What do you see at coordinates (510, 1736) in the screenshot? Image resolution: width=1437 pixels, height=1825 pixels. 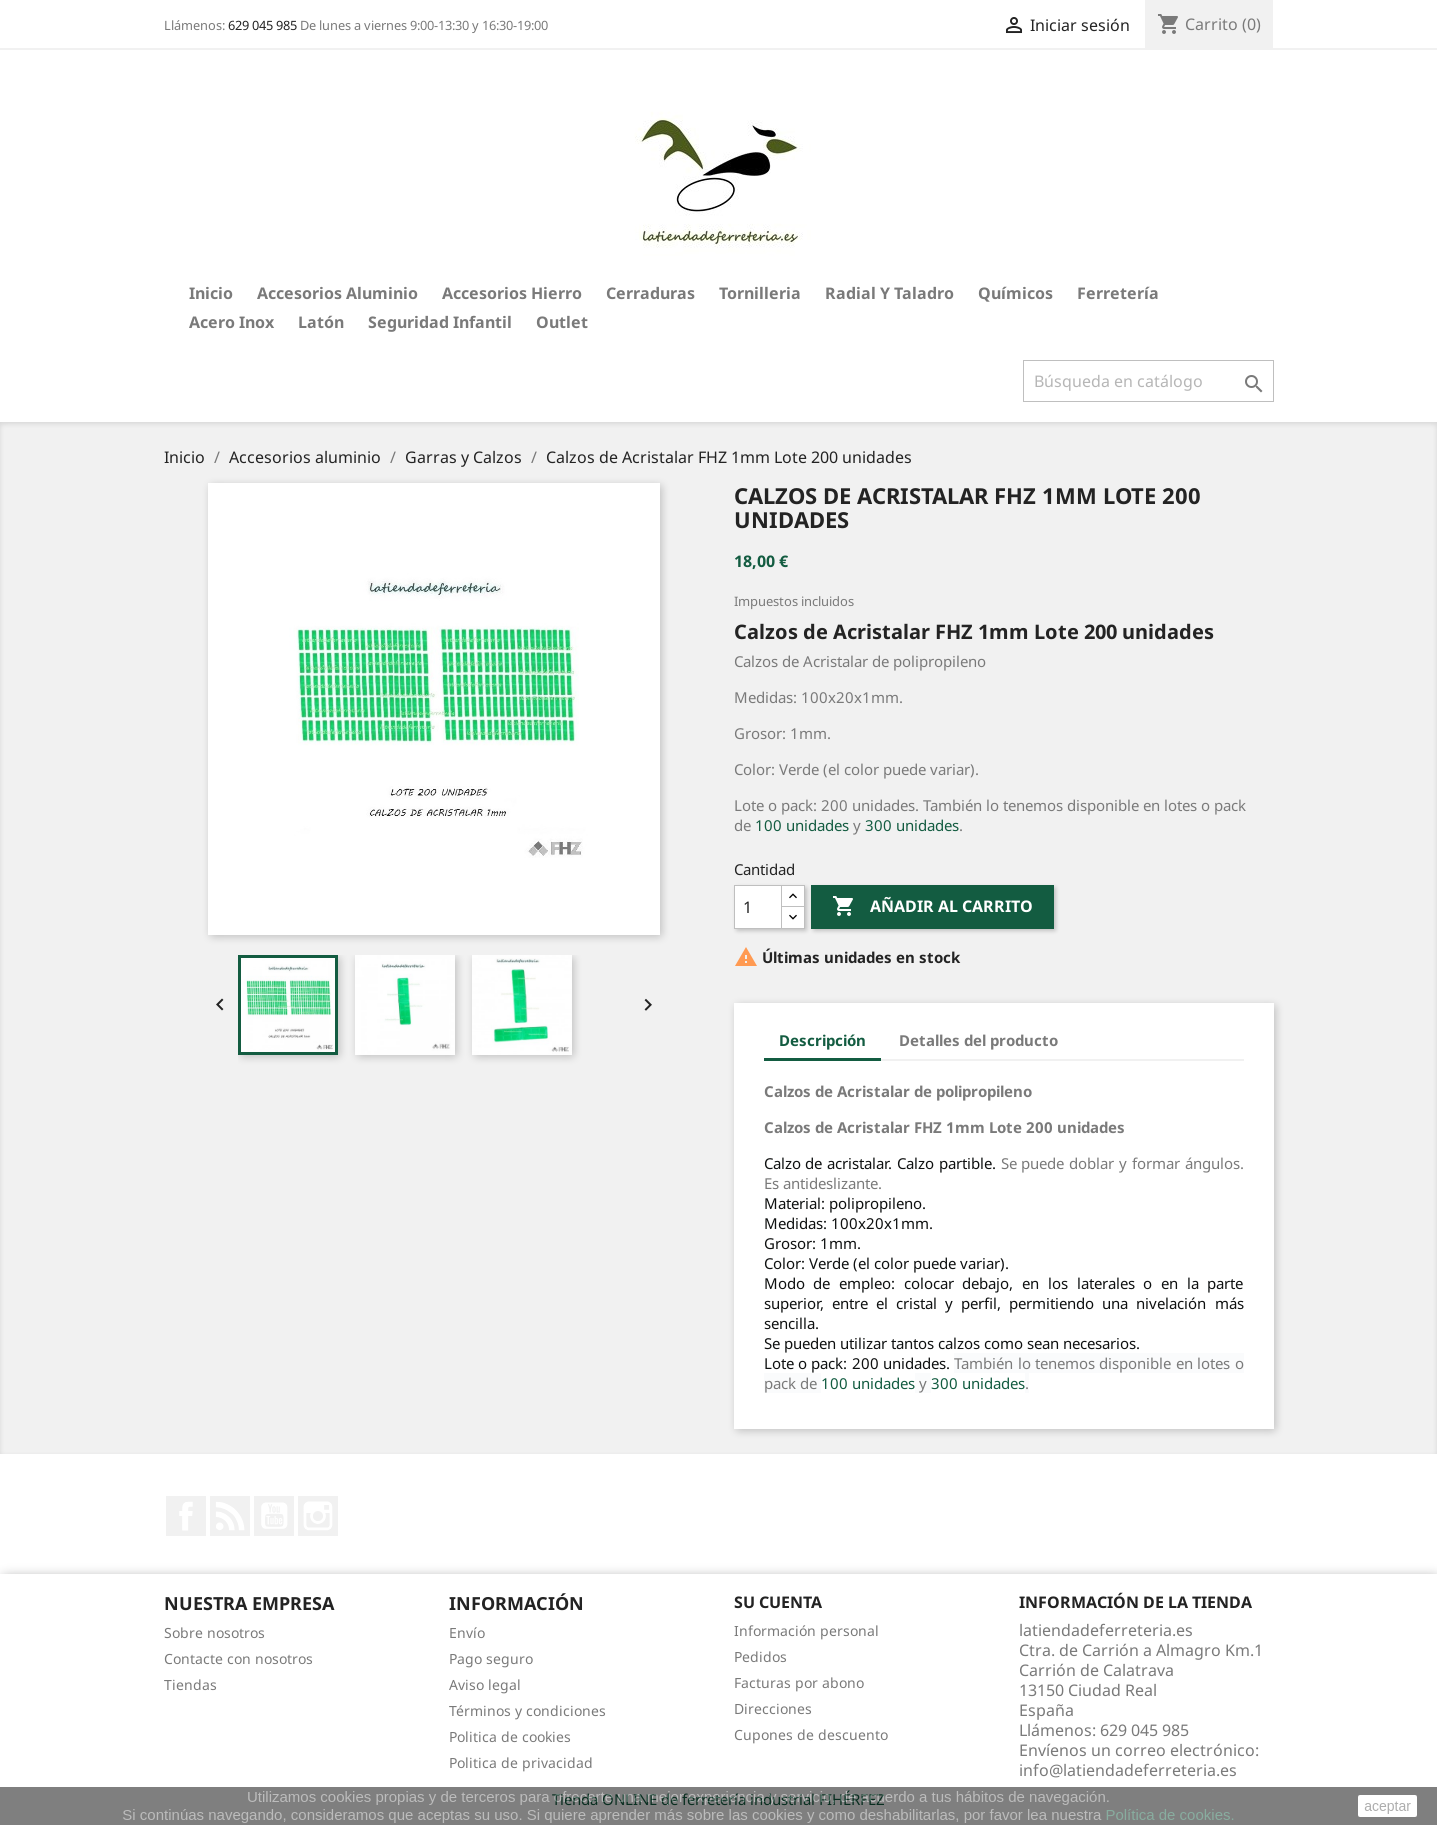 I see `Politica de cookies` at bounding box center [510, 1736].